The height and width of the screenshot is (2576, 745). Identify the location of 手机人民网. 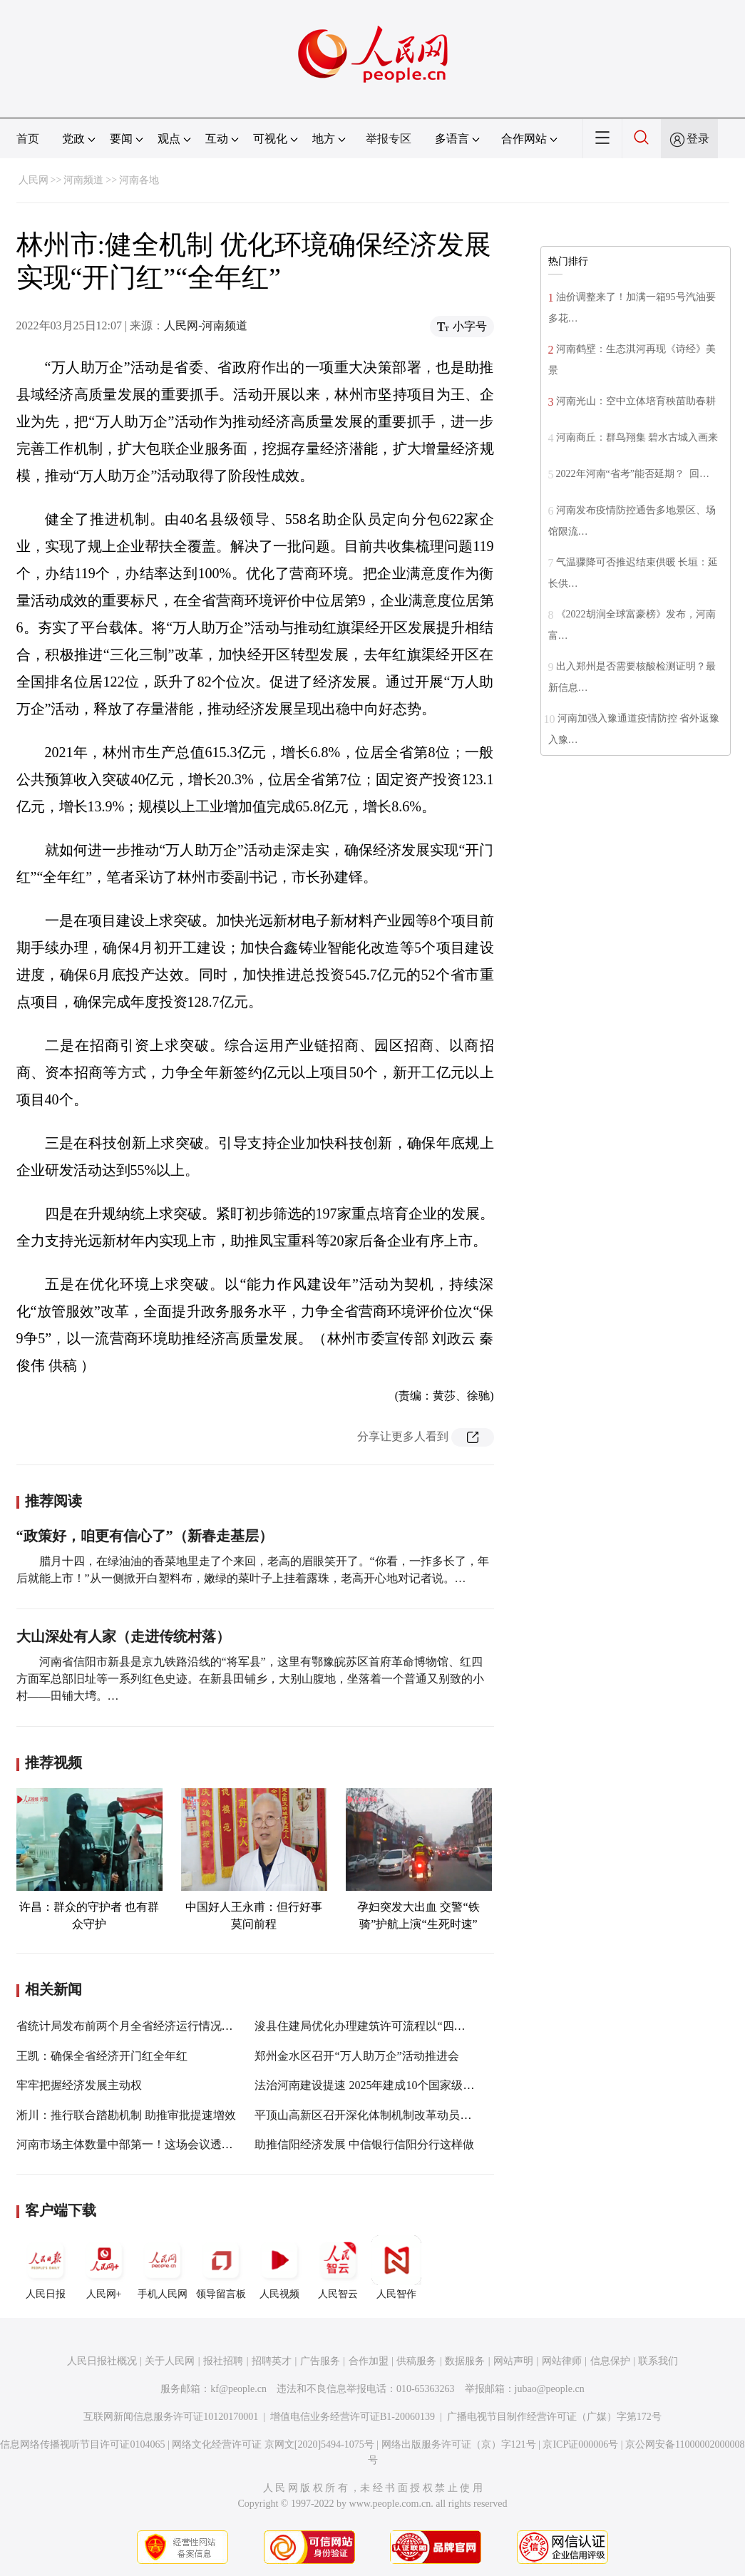
(162, 2267).